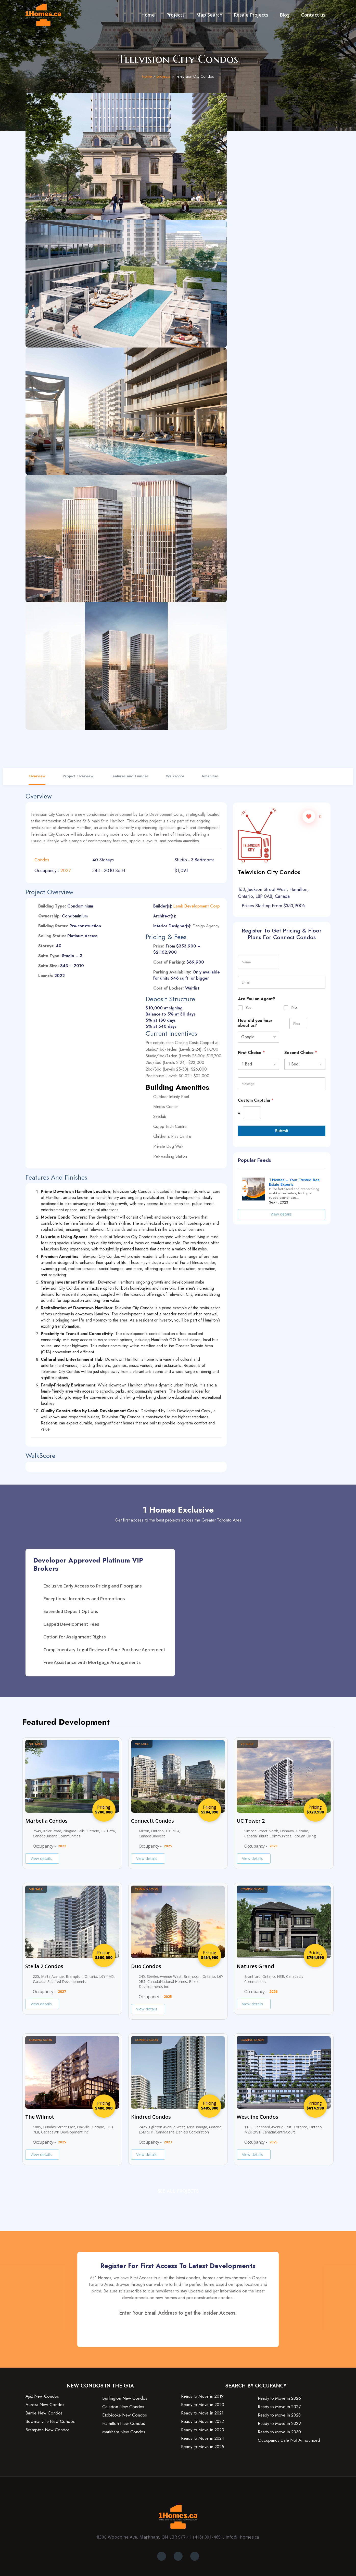 This screenshot has height=2576, width=356. What do you see at coordinates (178, 2190) in the screenshot?
I see `See All Projects` at bounding box center [178, 2190].